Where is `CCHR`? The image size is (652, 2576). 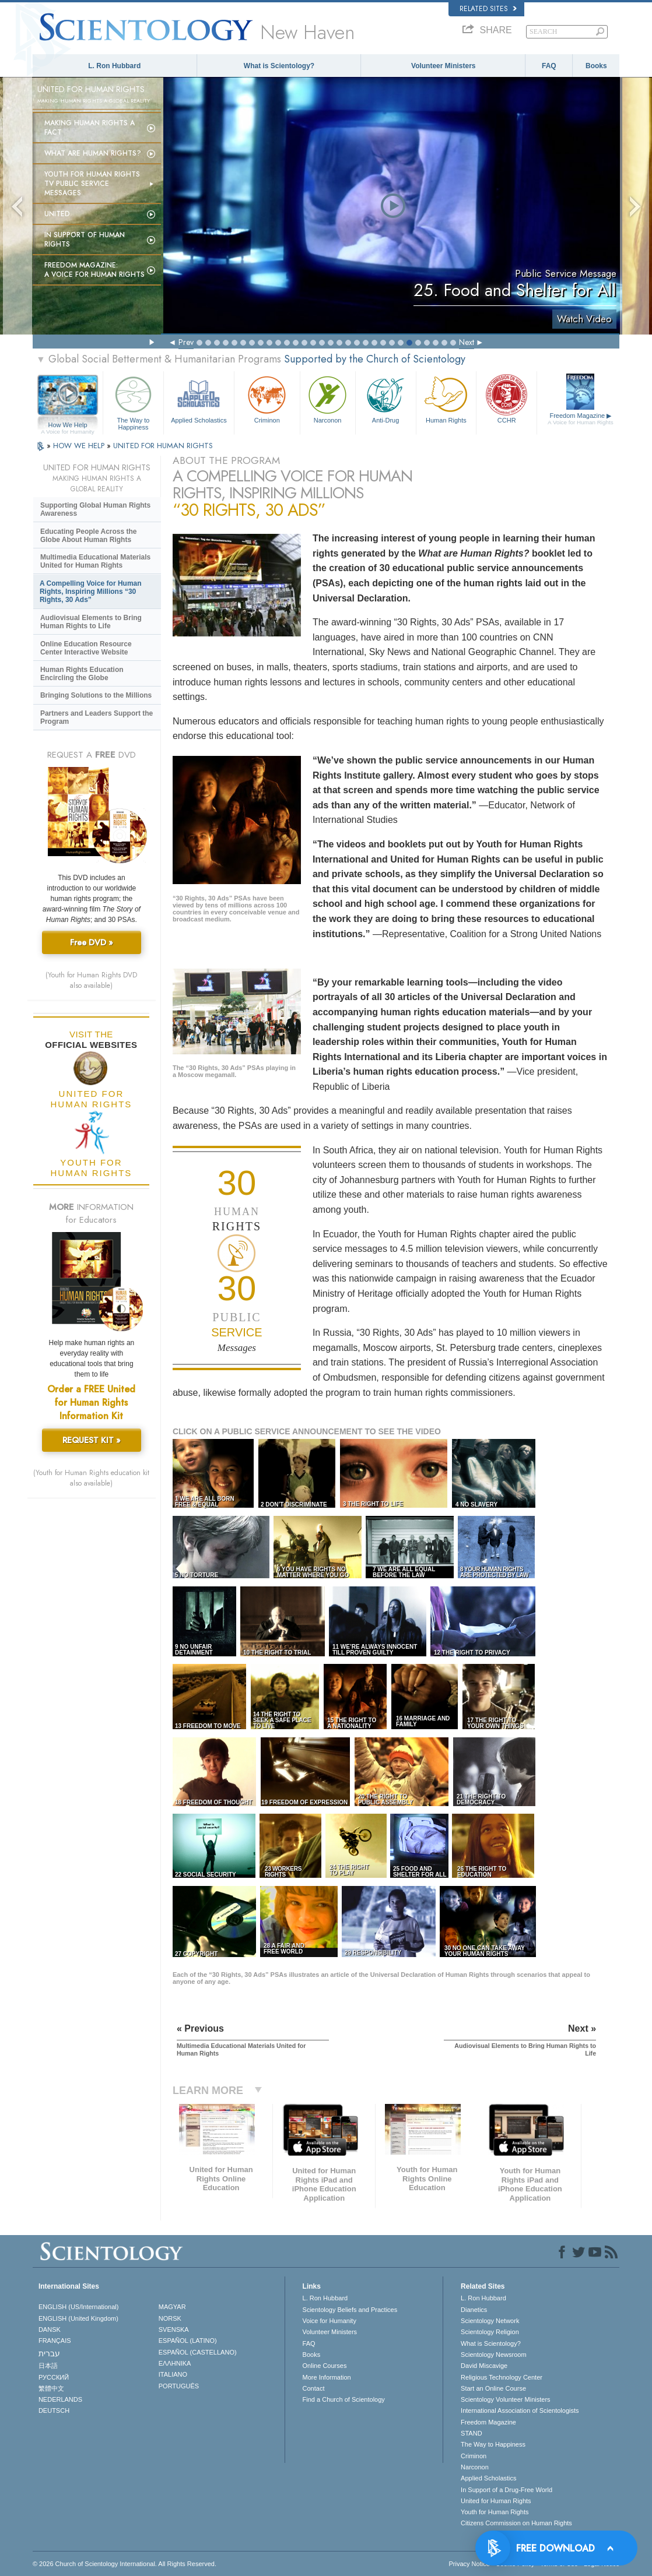
CCHR is located at coordinates (506, 398).